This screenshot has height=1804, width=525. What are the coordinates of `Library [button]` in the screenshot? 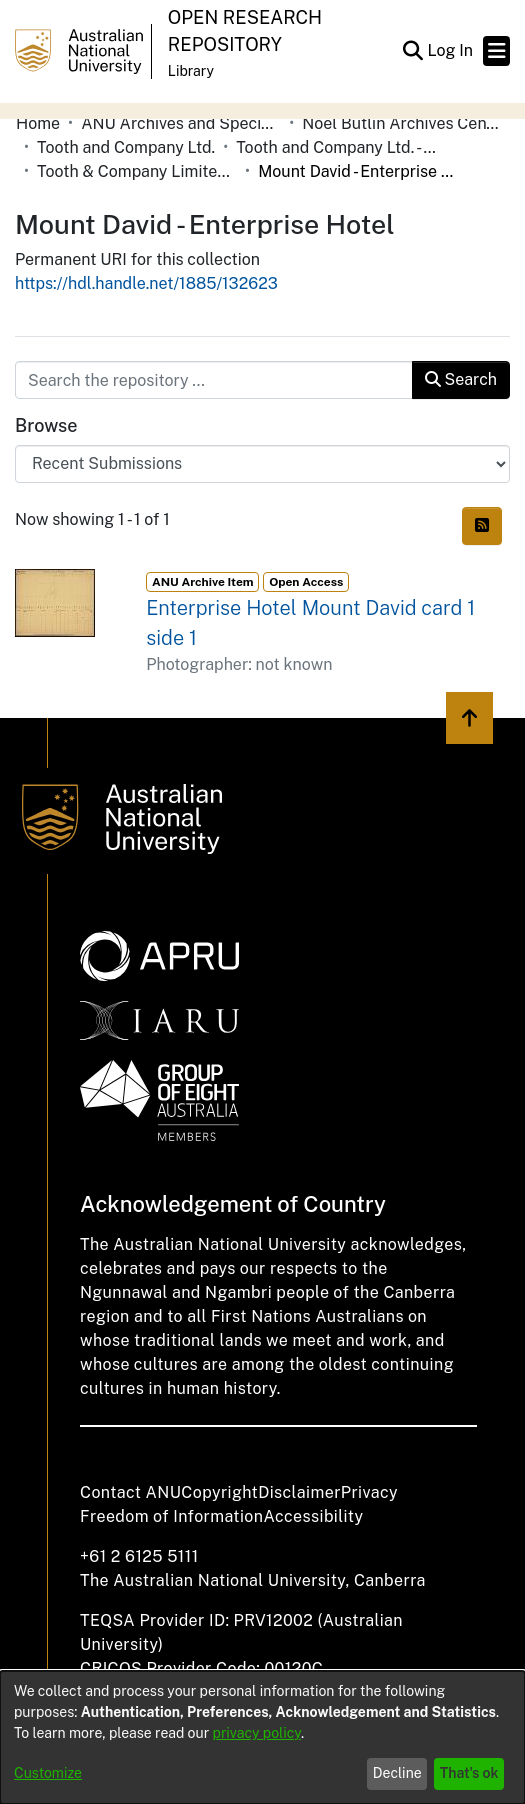 It's located at (191, 71).